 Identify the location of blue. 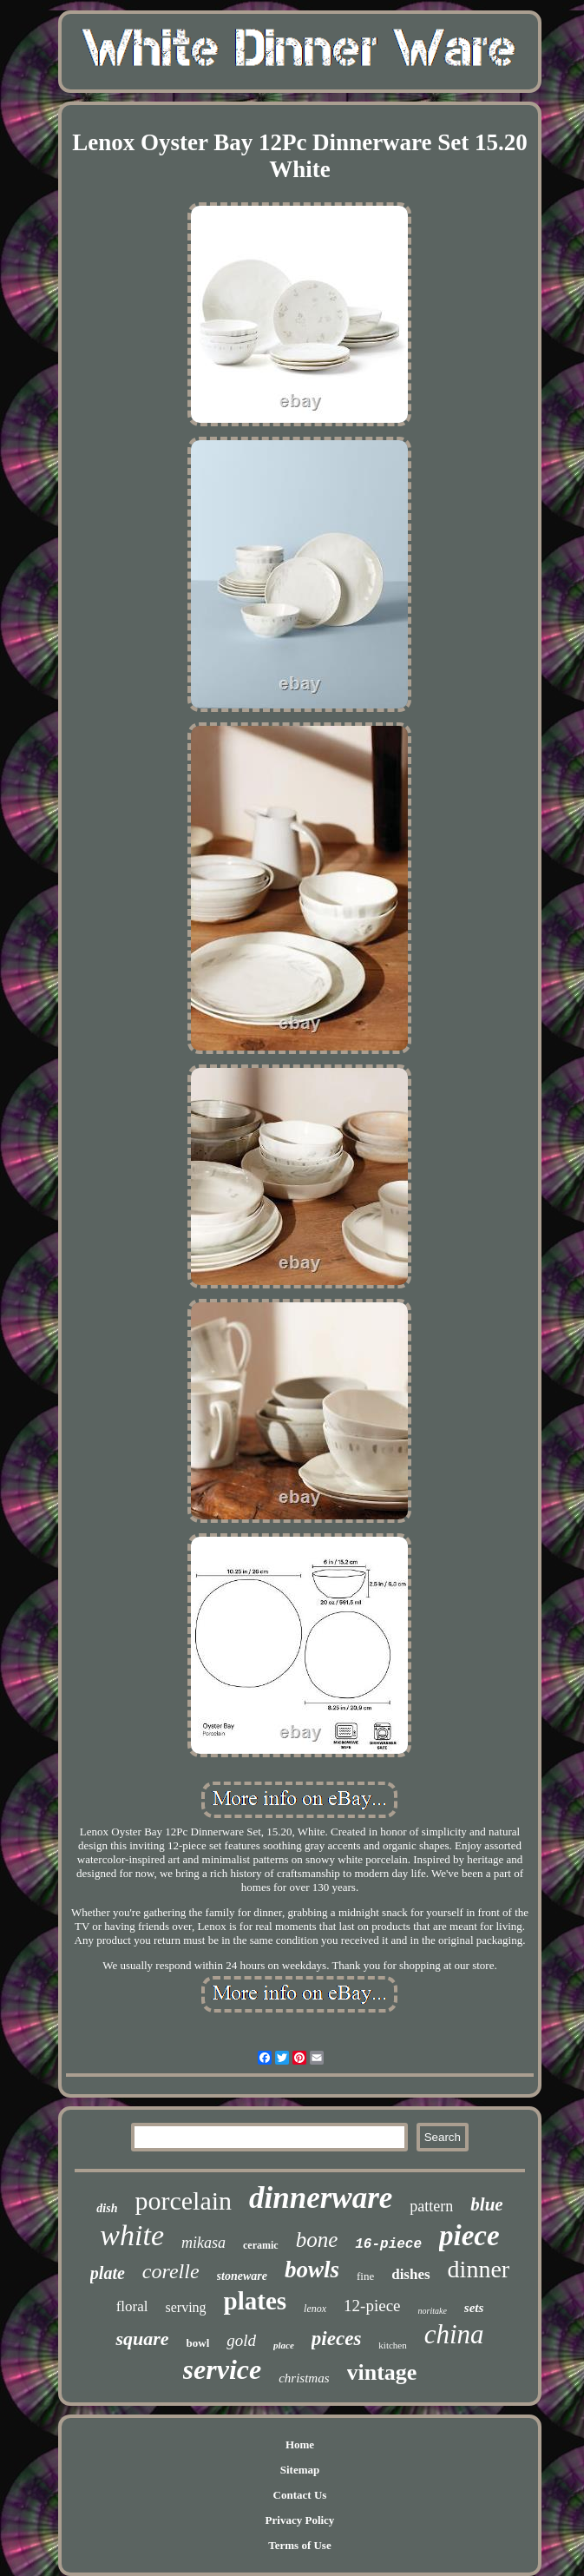
(486, 2204).